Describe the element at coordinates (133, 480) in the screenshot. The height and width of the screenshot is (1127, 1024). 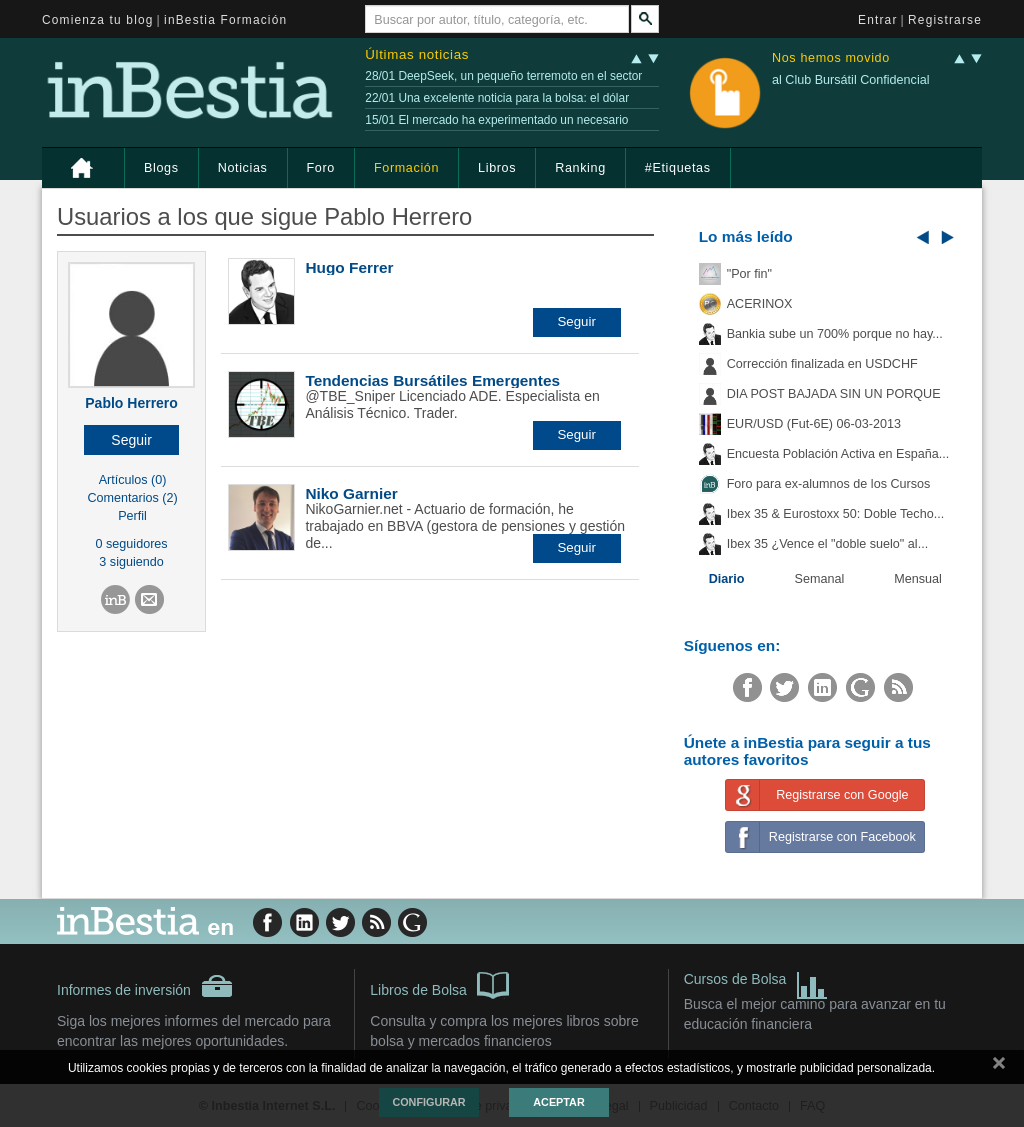
I see `Artículos (0)` at that location.